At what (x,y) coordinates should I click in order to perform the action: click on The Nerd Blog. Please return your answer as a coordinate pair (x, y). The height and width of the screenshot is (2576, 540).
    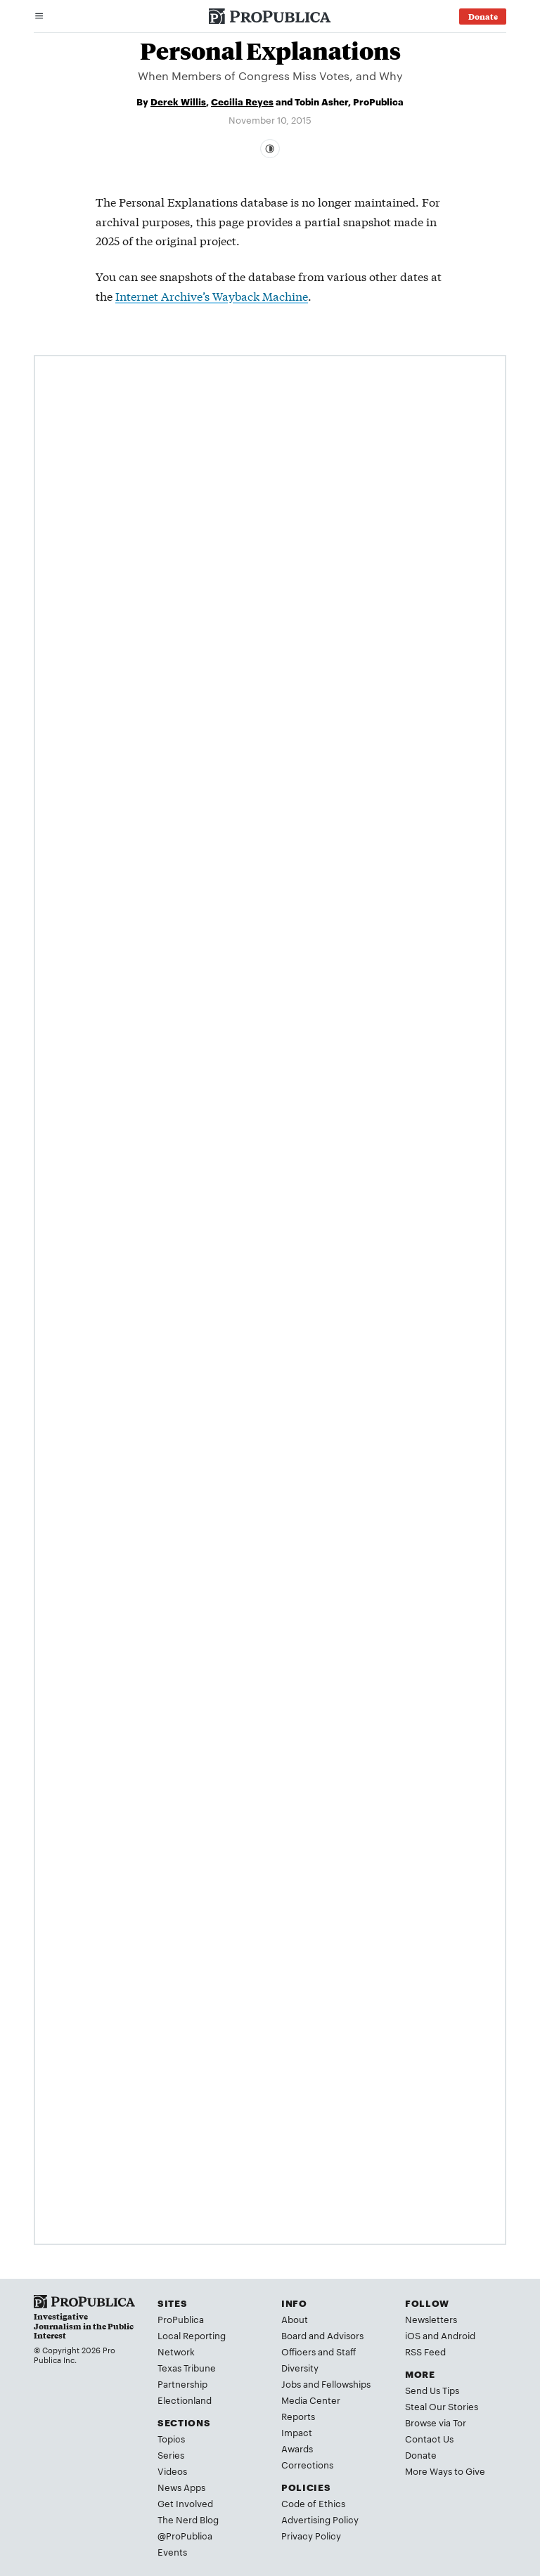
    Looking at the image, I should click on (188, 2519).